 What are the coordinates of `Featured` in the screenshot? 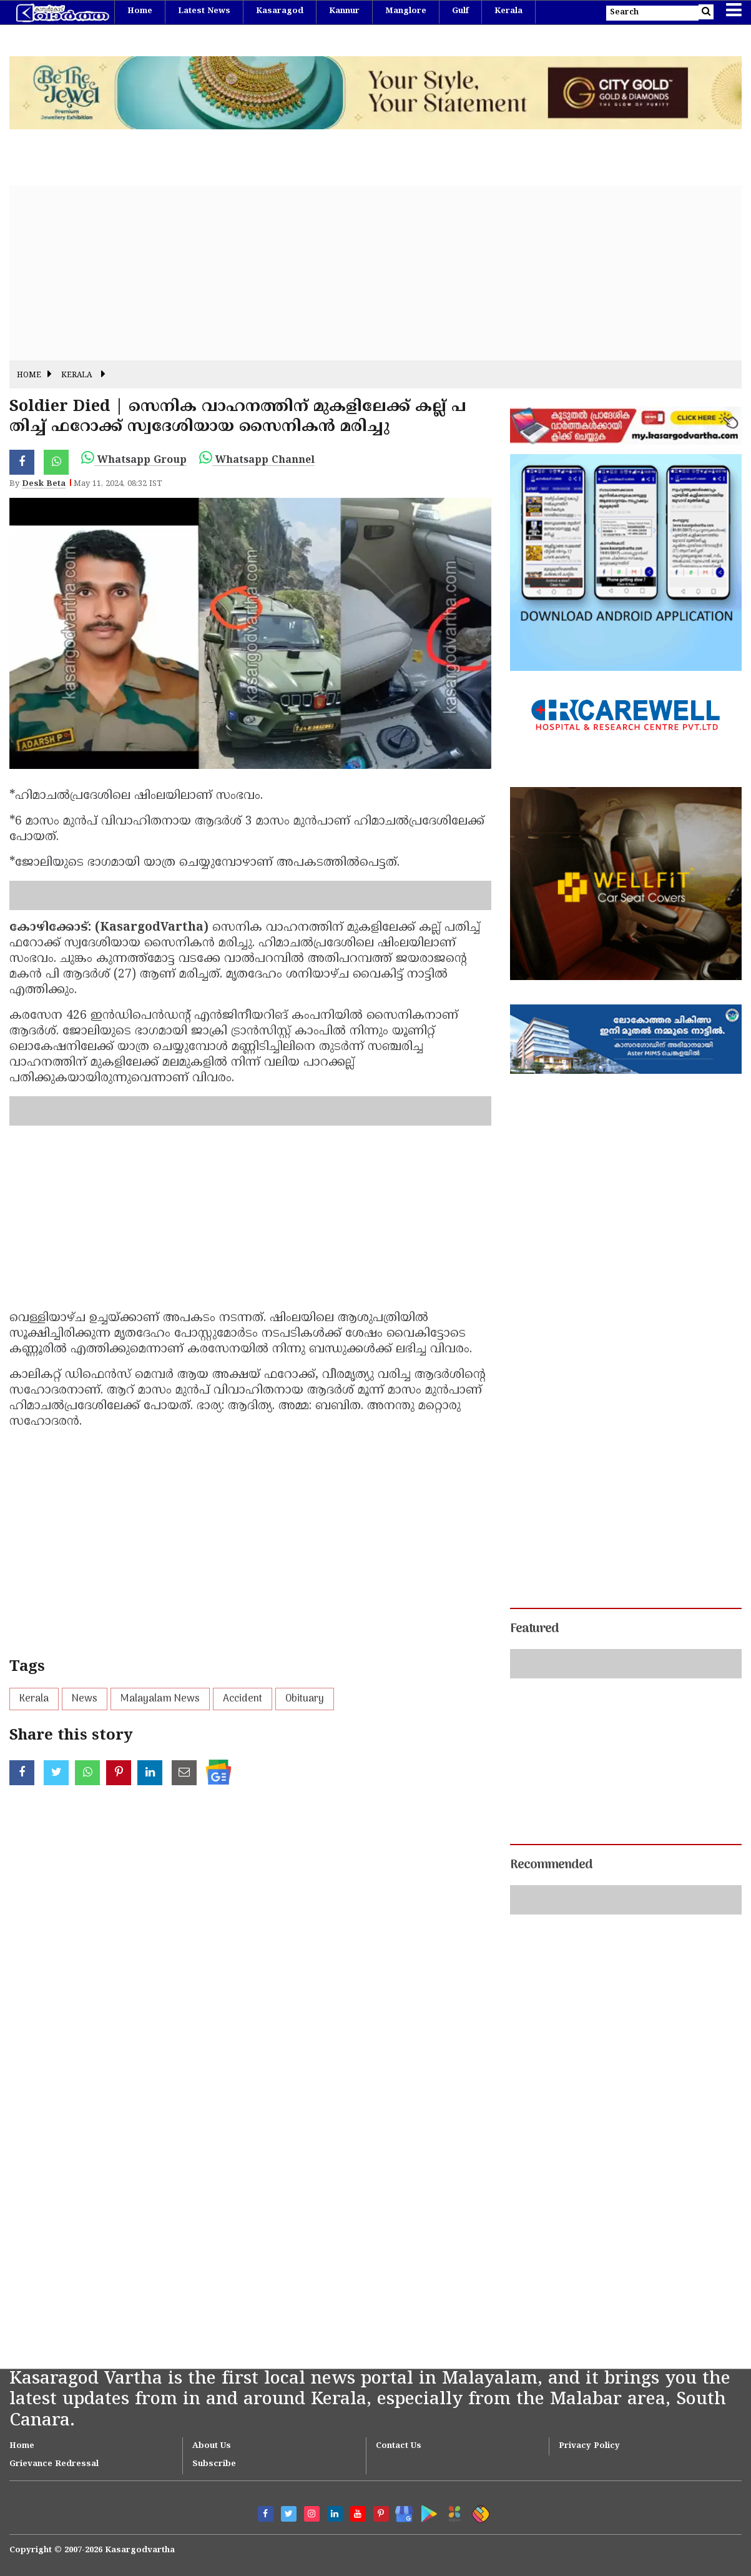 It's located at (534, 1629).